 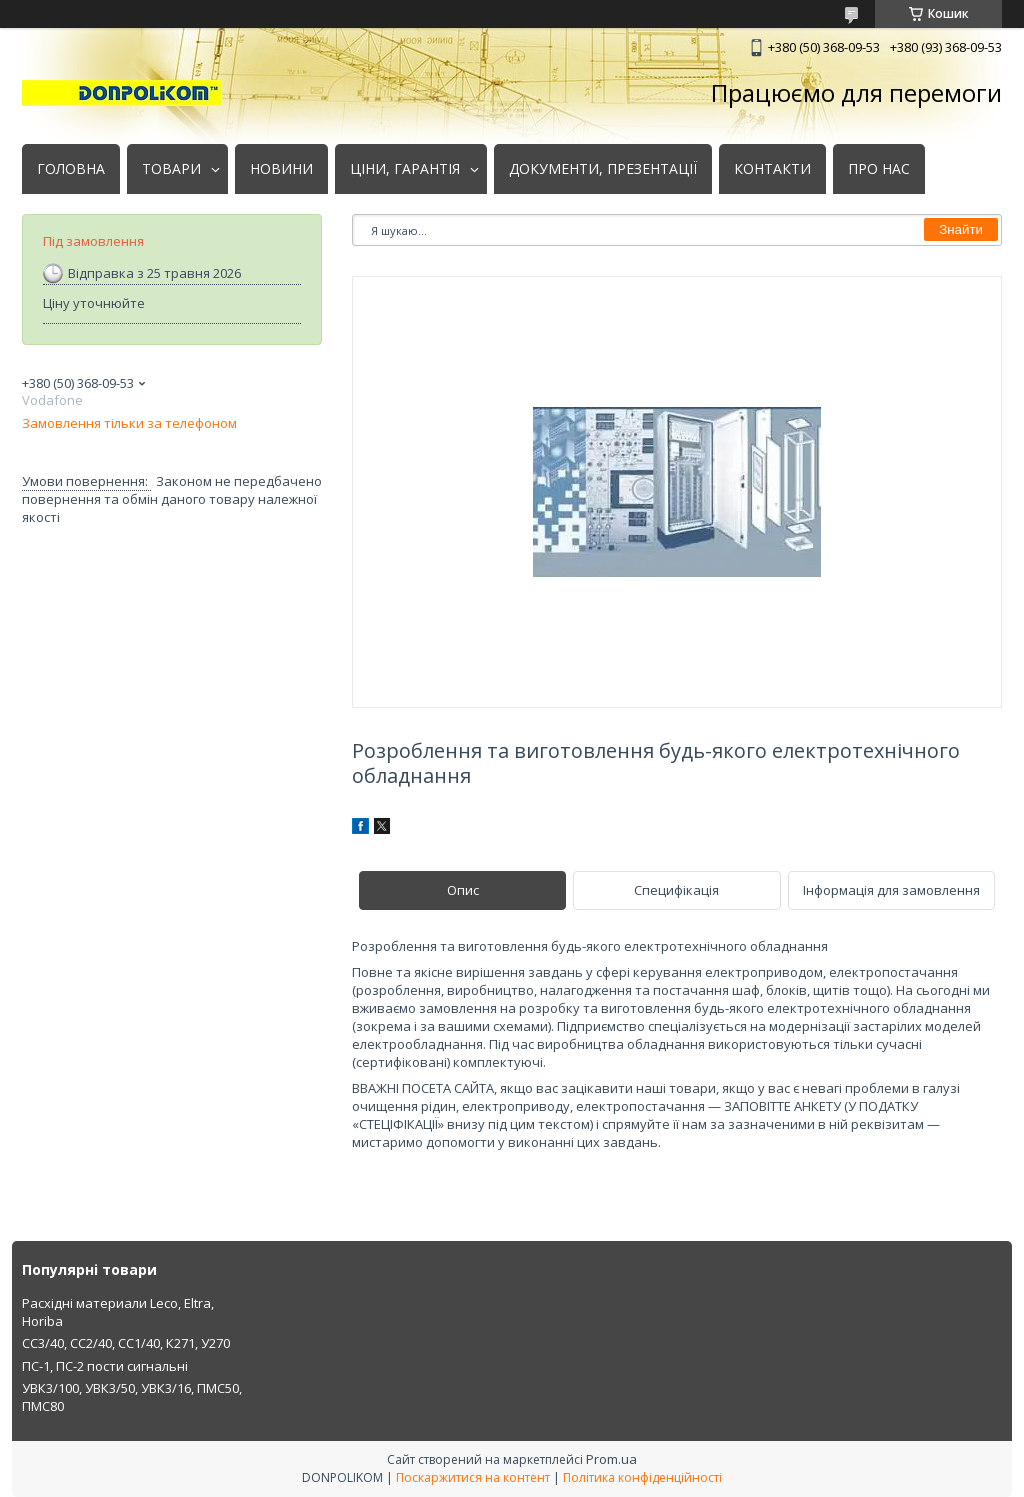 I want to click on КОНТАКТИ, so click(x=772, y=169).